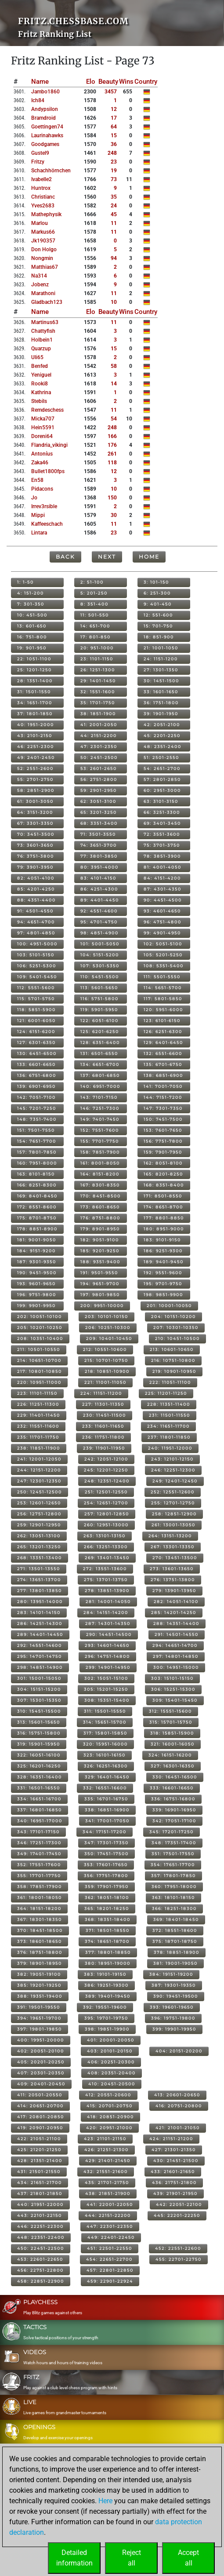 Image resolution: width=224 pixels, height=2576 pixels. I want to click on 272: 13551-13600, so click(105, 1568).